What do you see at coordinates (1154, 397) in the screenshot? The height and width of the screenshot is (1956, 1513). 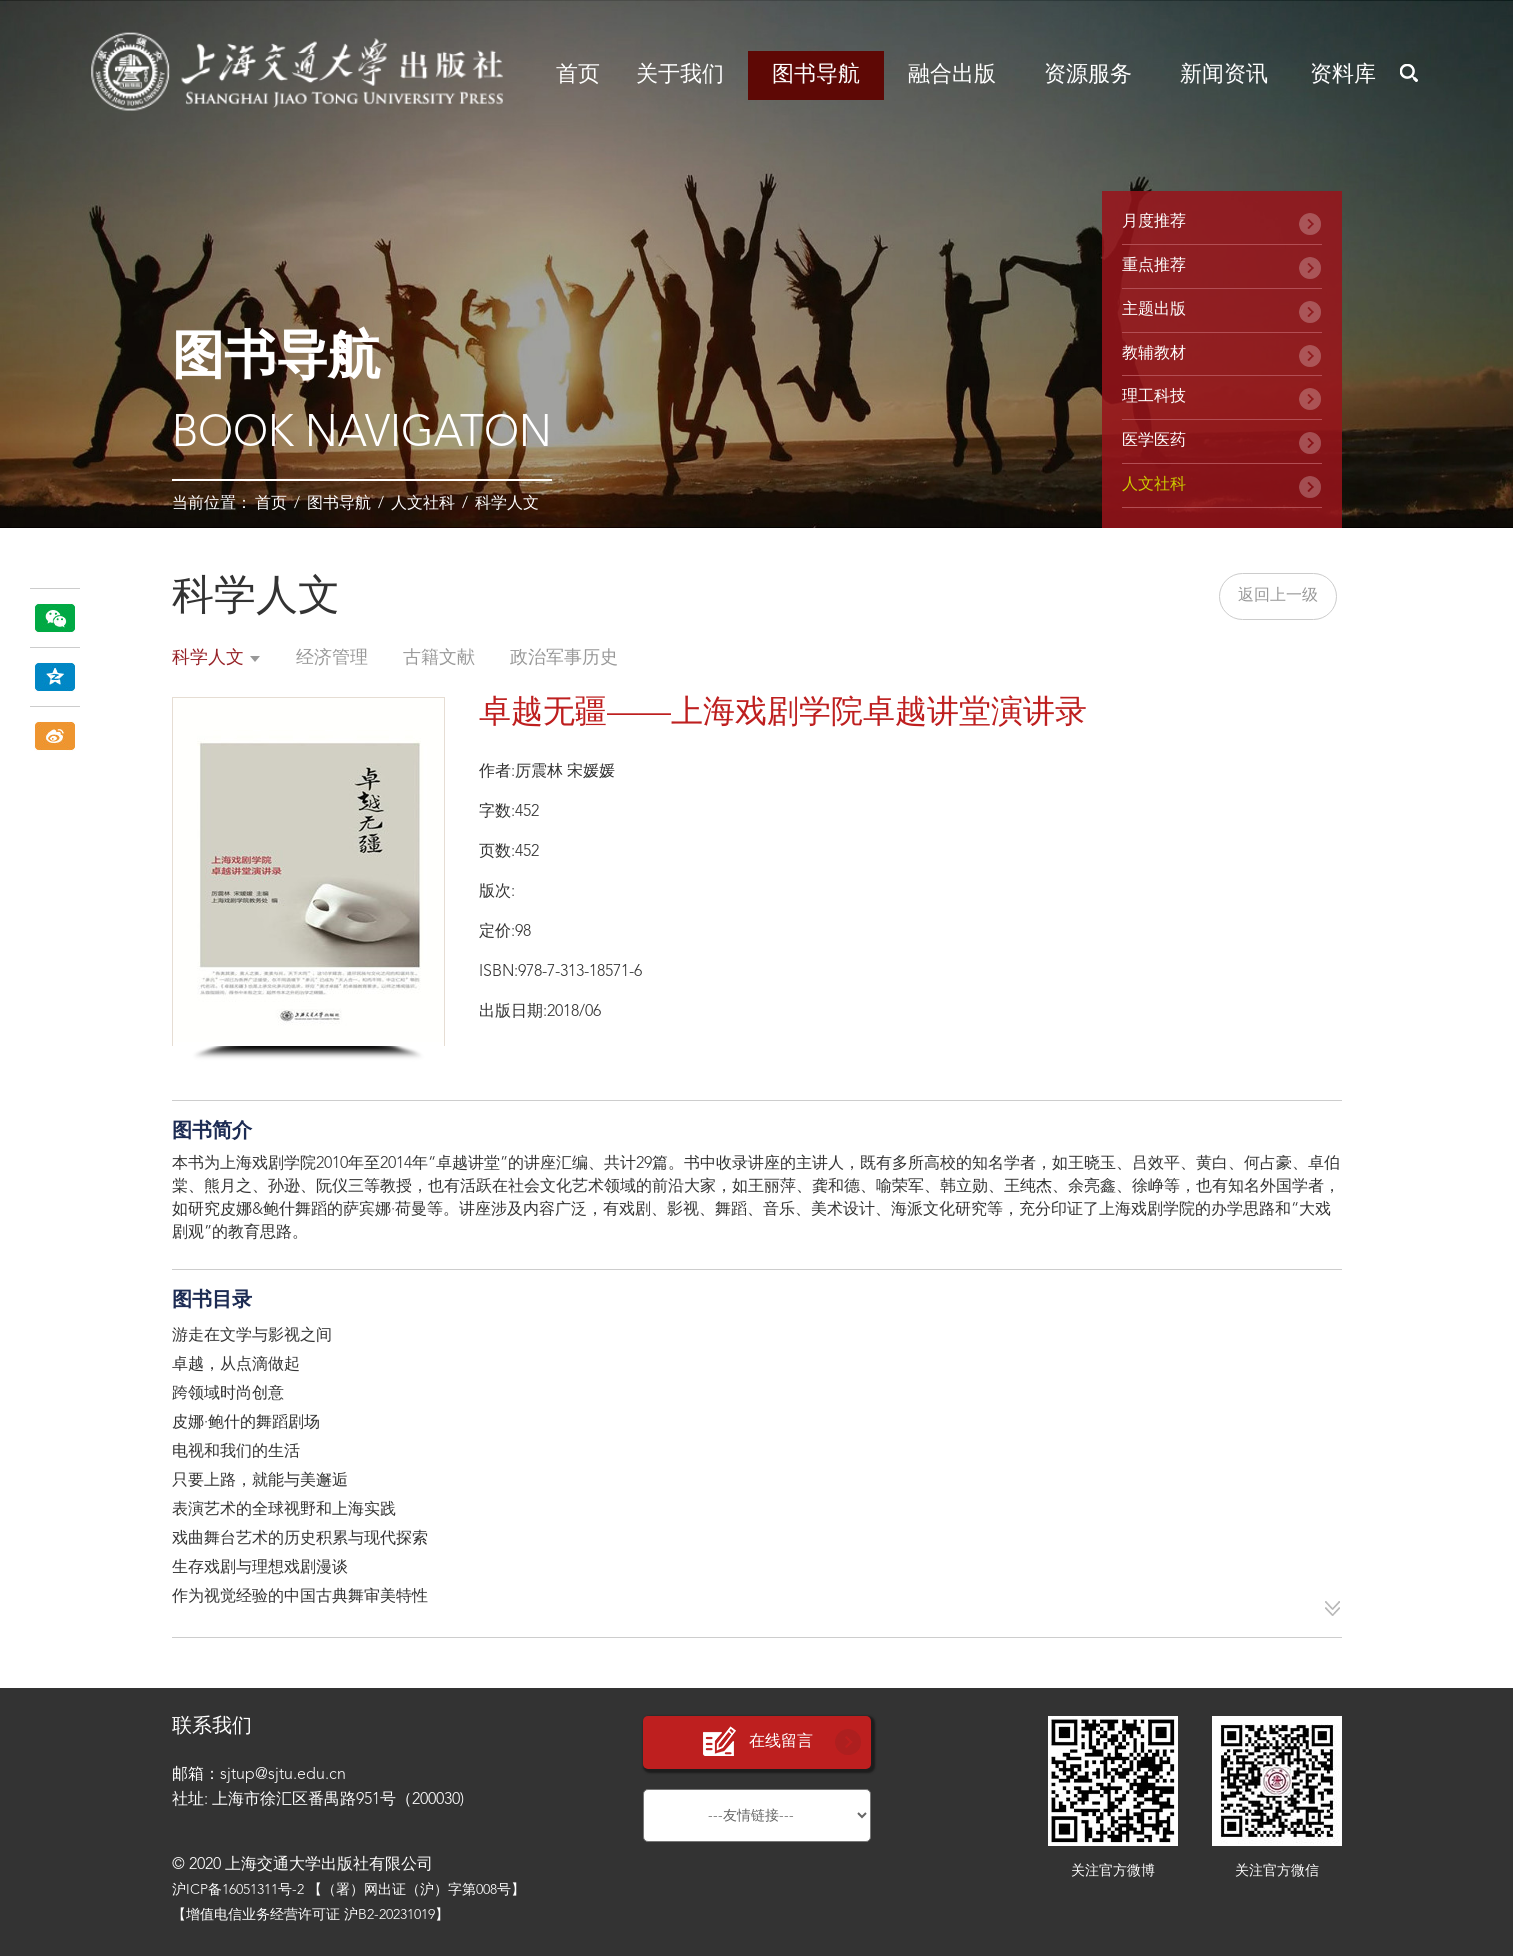 I see `理工科技` at bounding box center [1154, 397].